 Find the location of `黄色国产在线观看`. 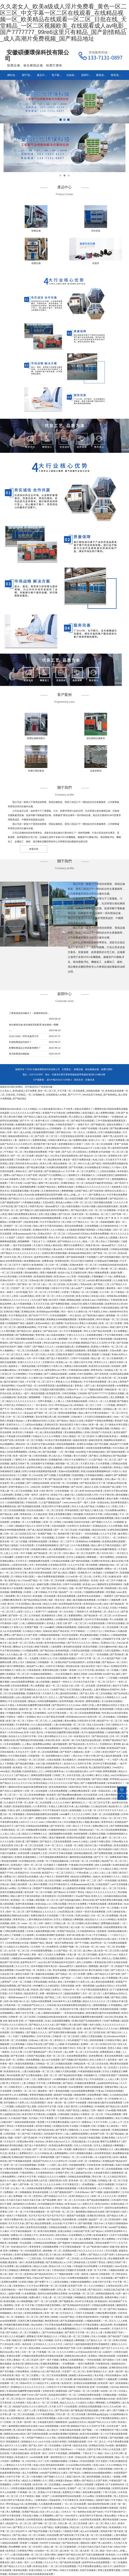

黄色国产在线观看 is located at coordinates (9, 1849).